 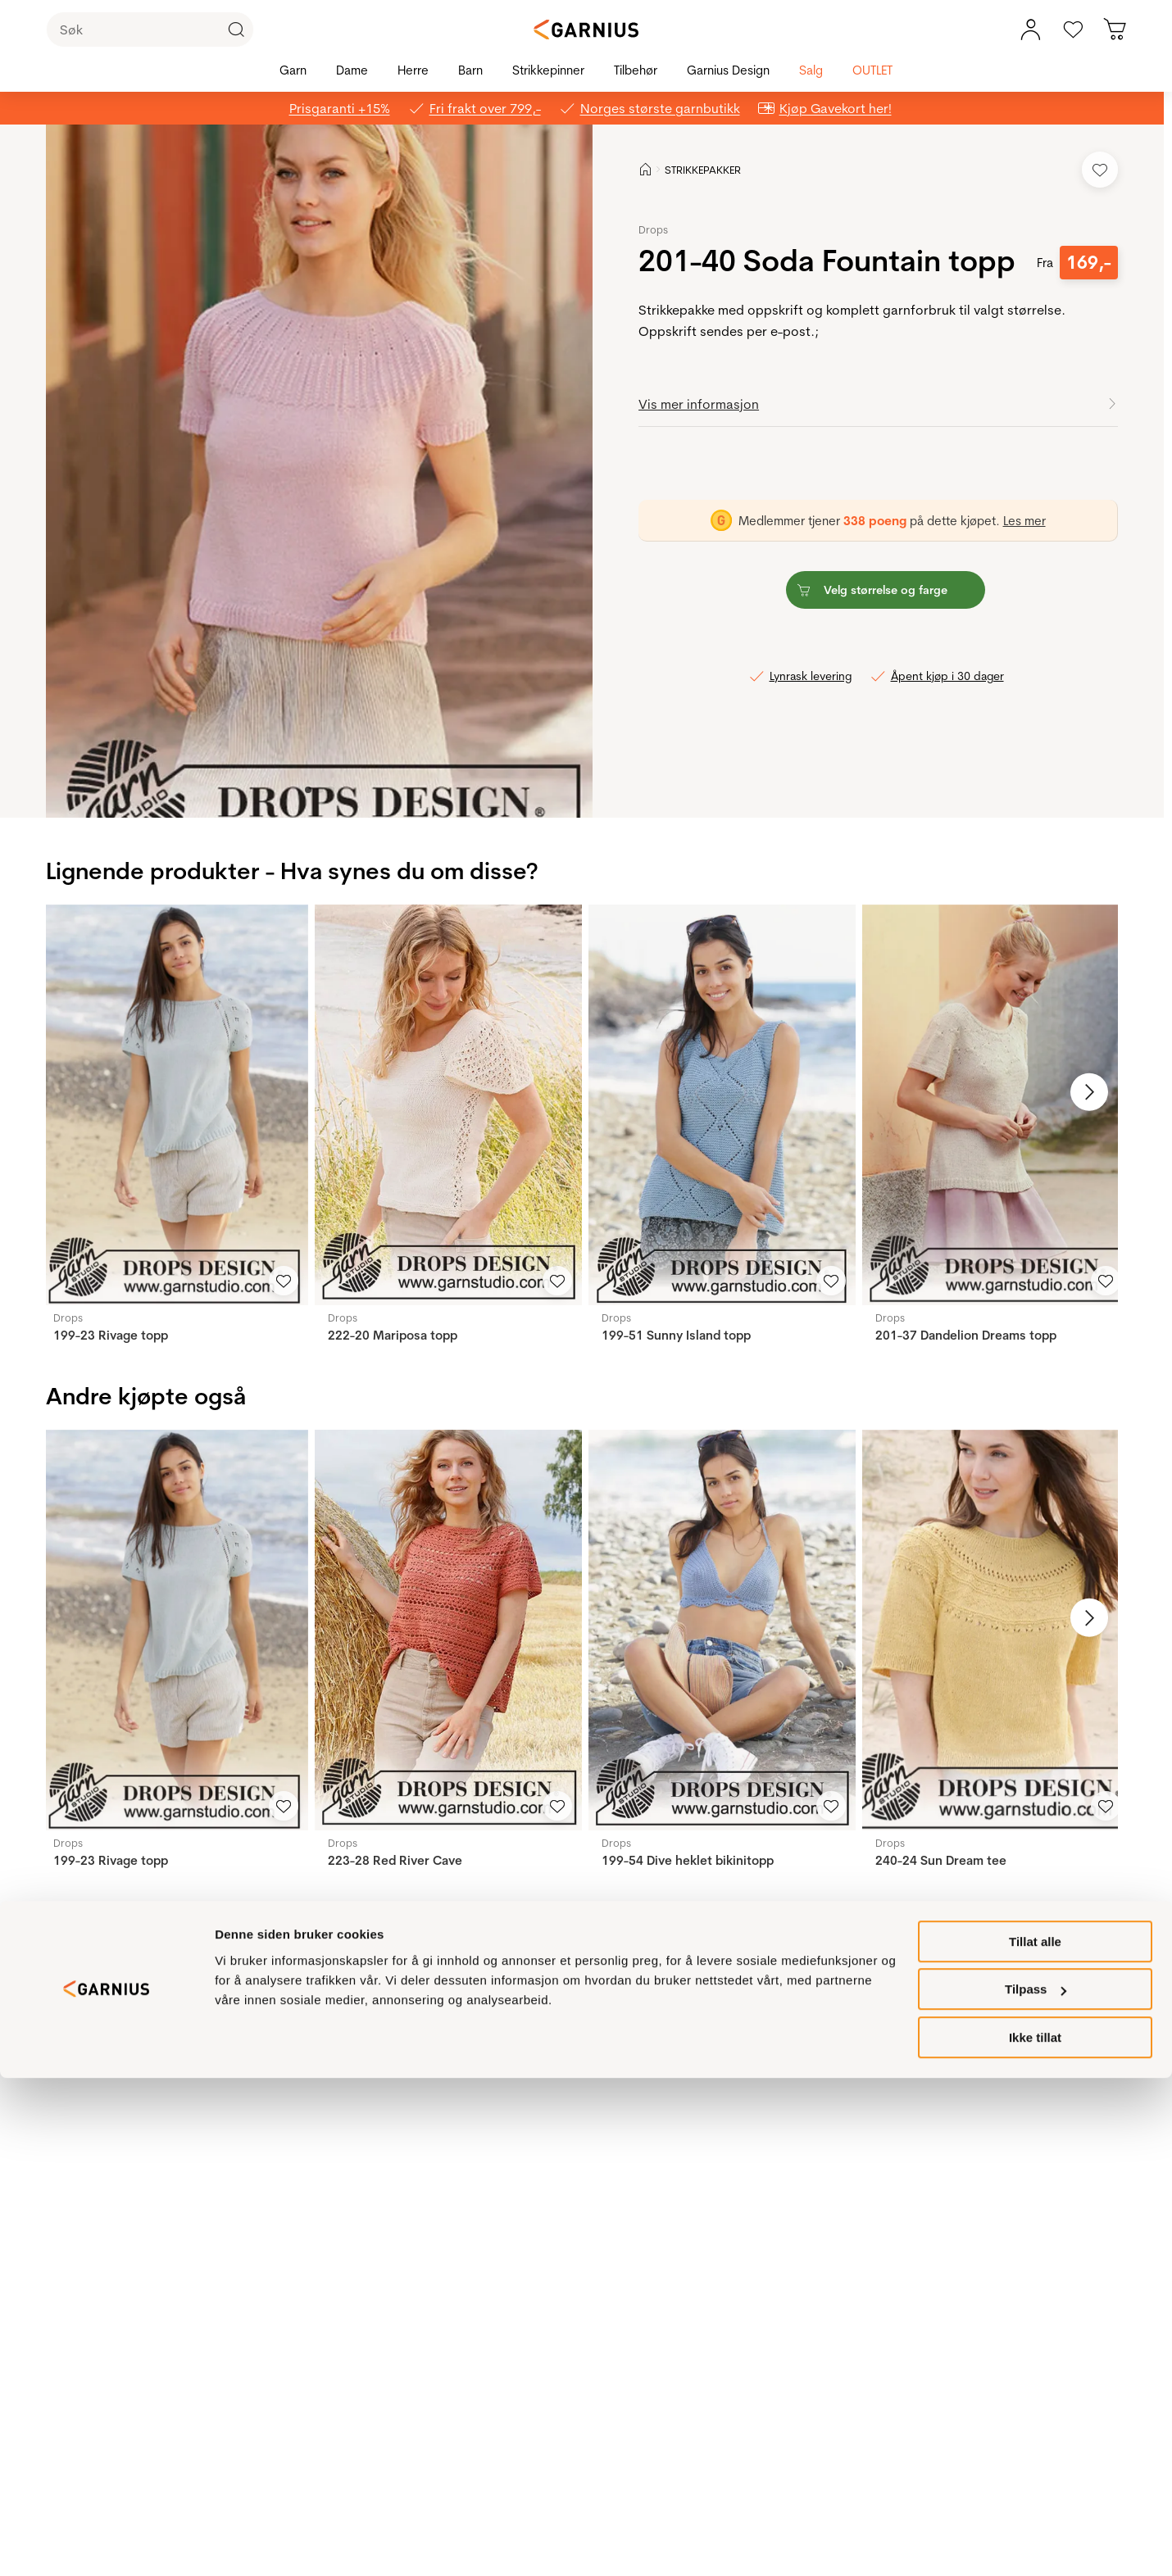 What do you see at coordinates (173, 1105) in the screenshot?
I see `[199-23 Rivage topp]` at bounding box center [173, 1105].